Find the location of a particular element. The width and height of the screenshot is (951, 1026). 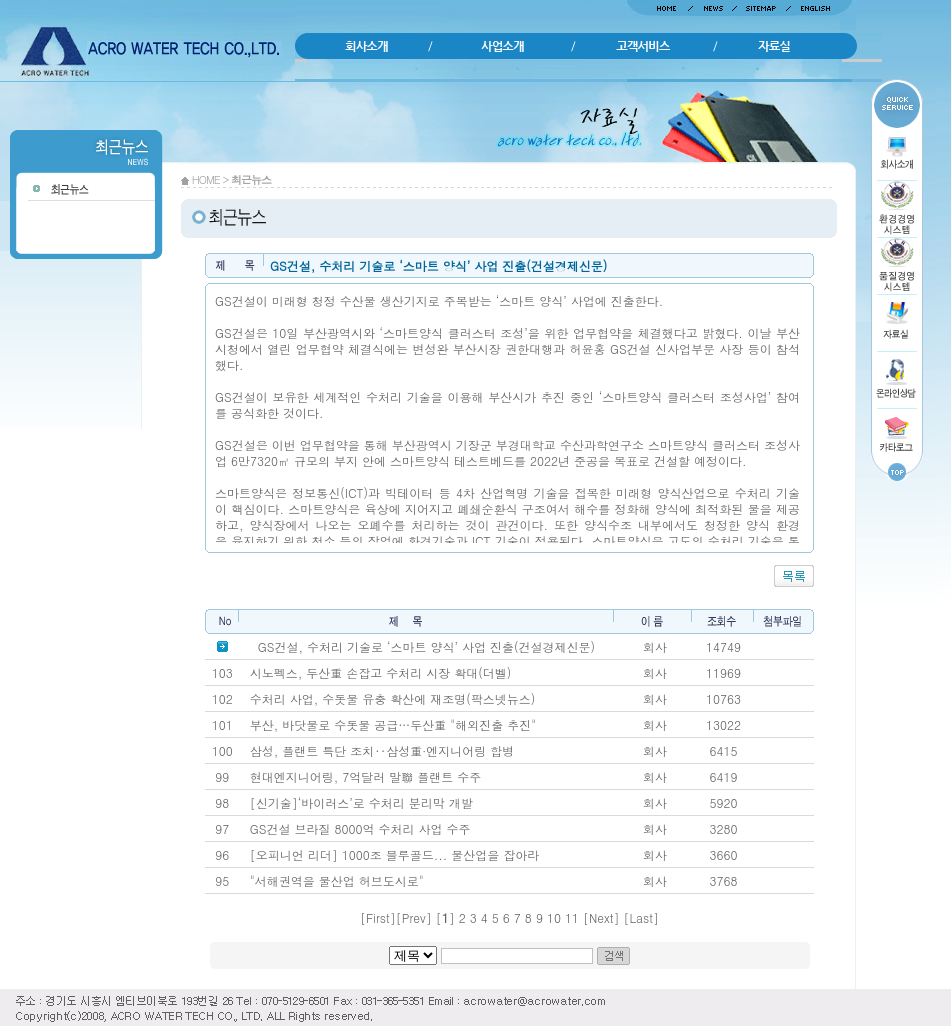

HOME is located at coordinates (206, 179).